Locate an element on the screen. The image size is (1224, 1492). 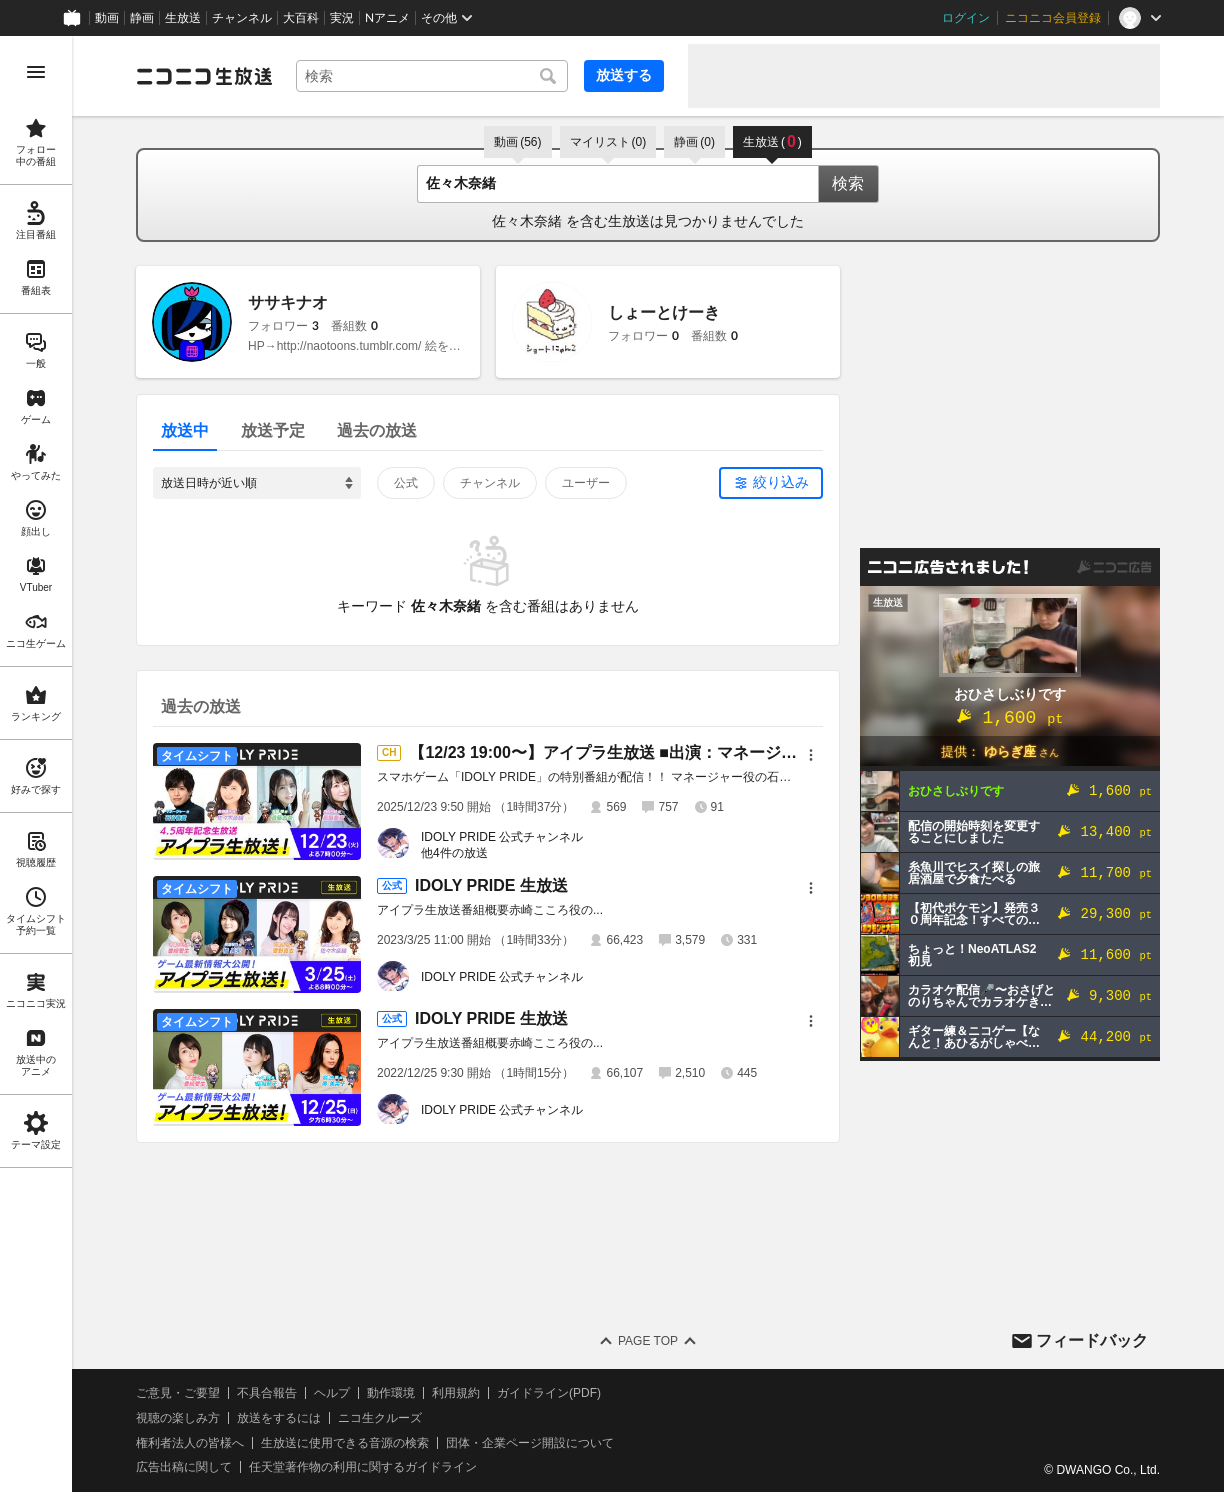
実況 is located at coordinates (342, 18).